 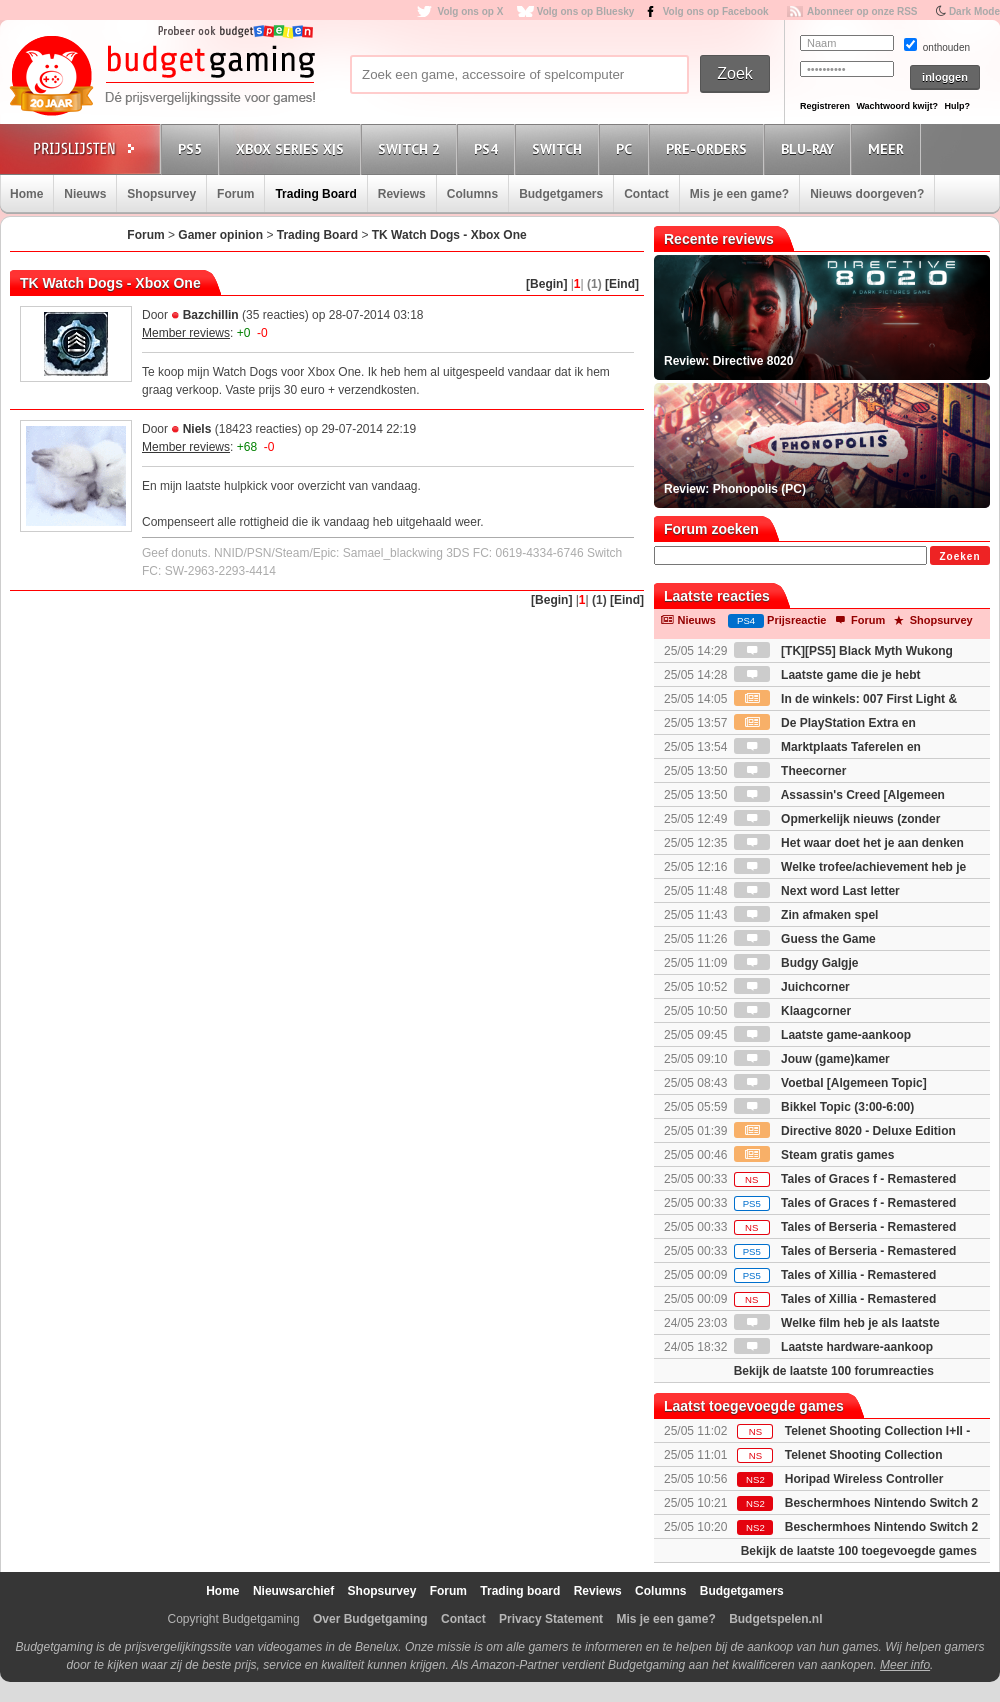 I want to click on Blu-Ray, so click(x=810, y=148).